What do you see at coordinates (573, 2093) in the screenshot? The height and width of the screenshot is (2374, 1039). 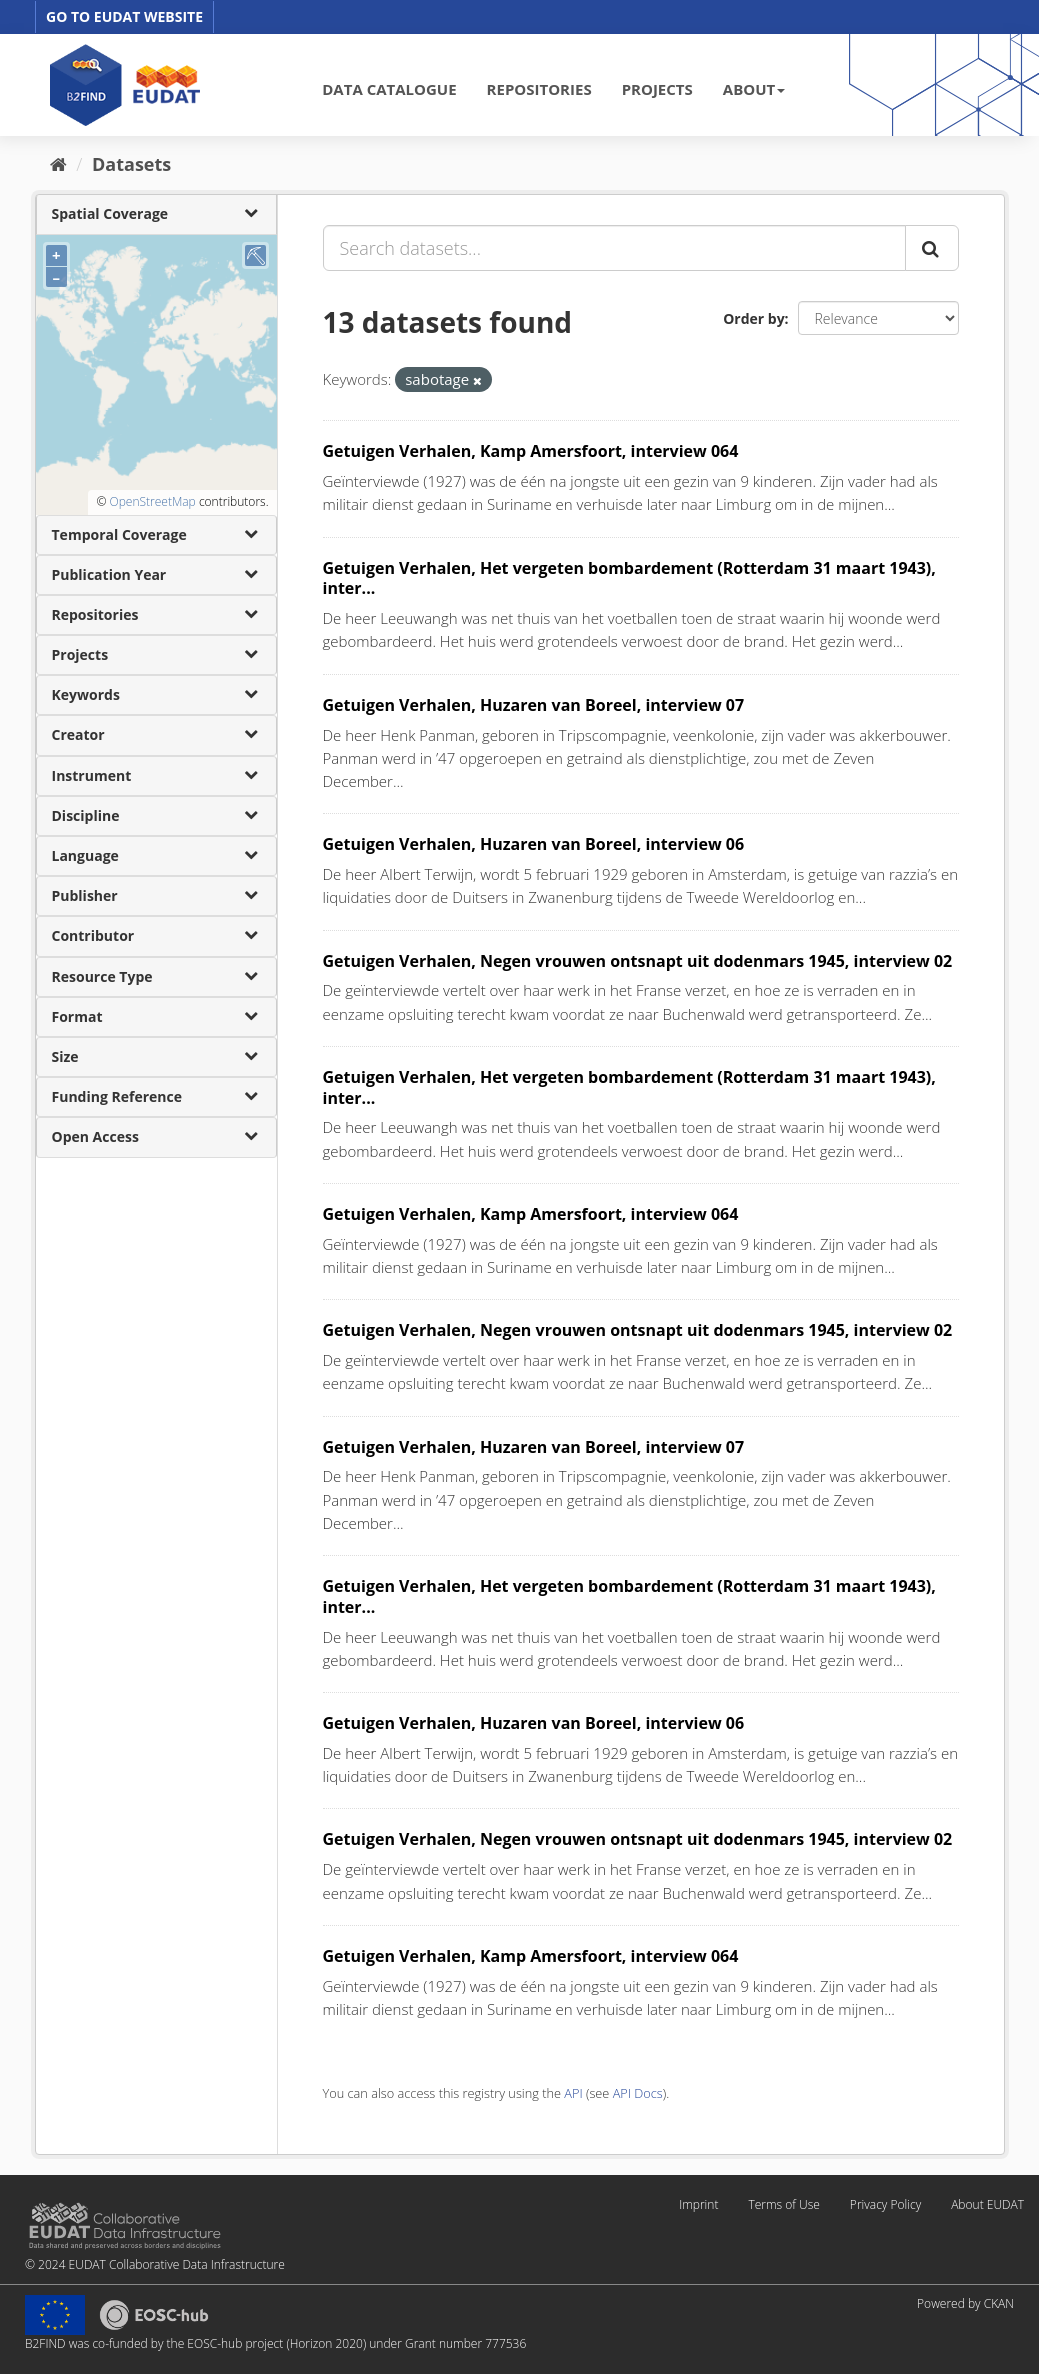 I see `API` at bounding box center [573, 2093].